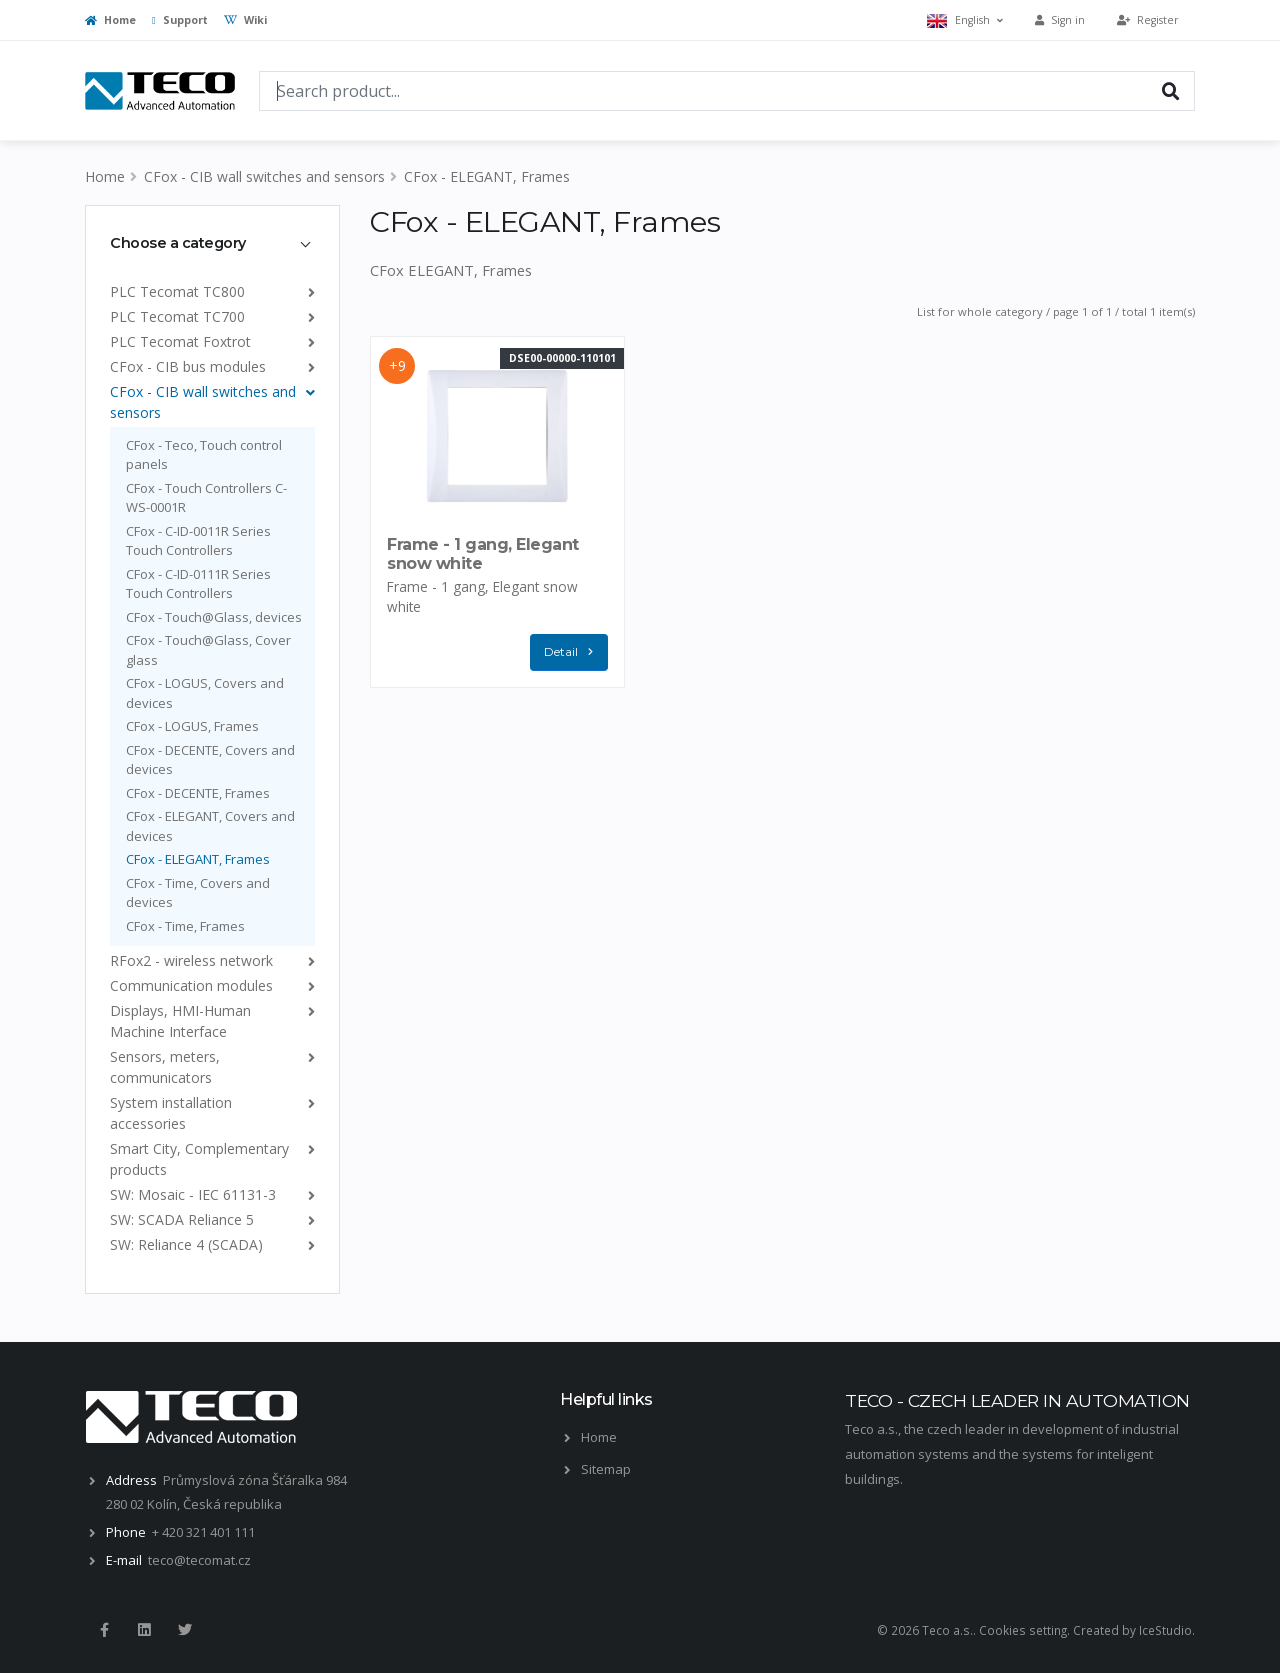 This screenshot has height=1673, width=1280. I want to click on teco@tecomat.cz, so click(199, 1560).